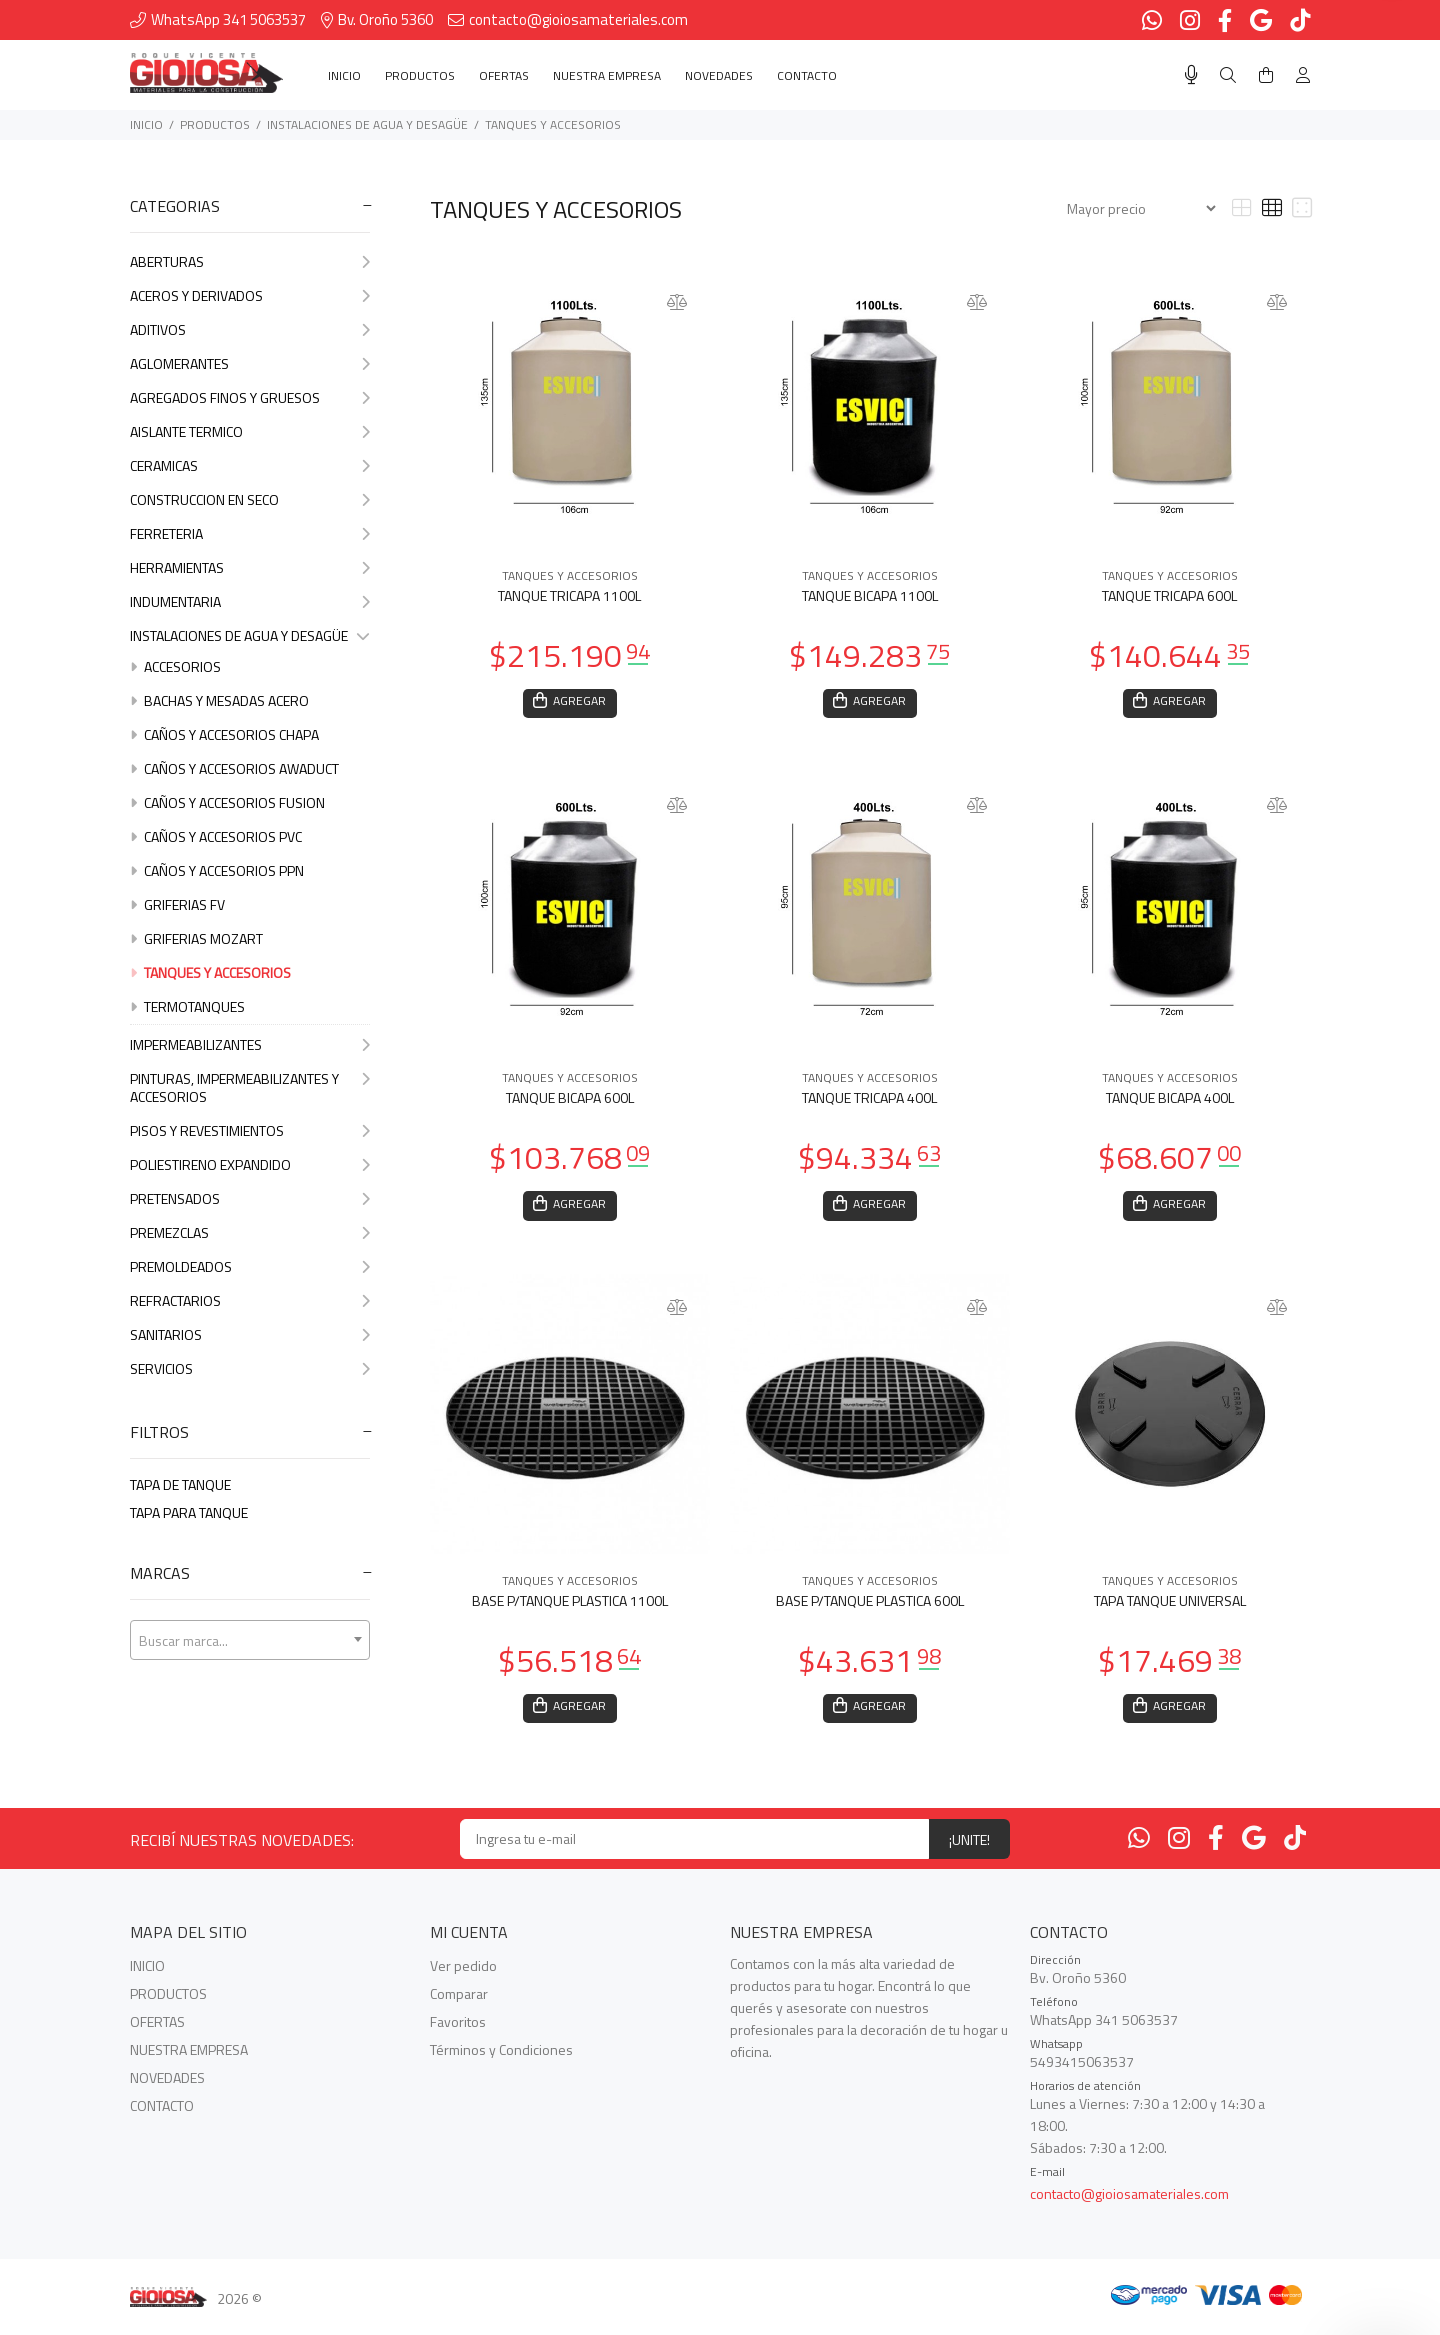 This screenshot has width=1440, height=2335. I want to click on TANQUE BICAPA 600L, so click(570, 1100).